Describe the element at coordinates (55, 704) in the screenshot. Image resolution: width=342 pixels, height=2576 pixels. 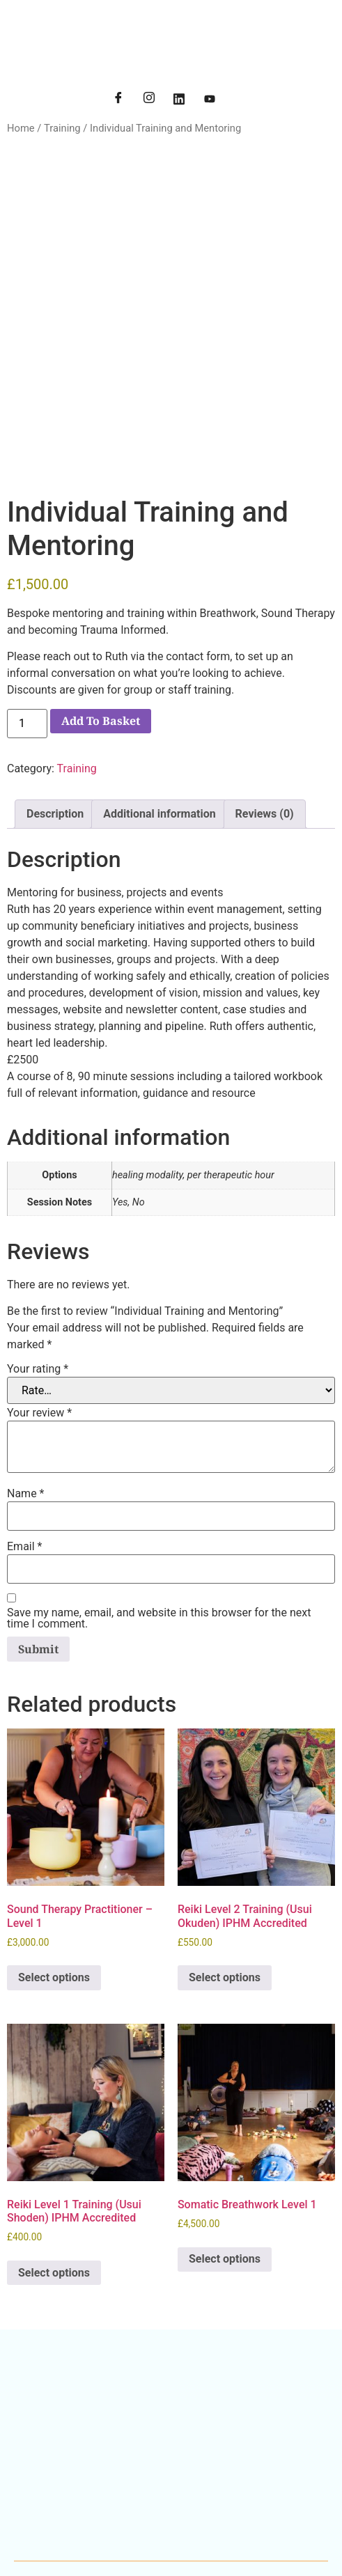
I see `Description [tab]` at that location.